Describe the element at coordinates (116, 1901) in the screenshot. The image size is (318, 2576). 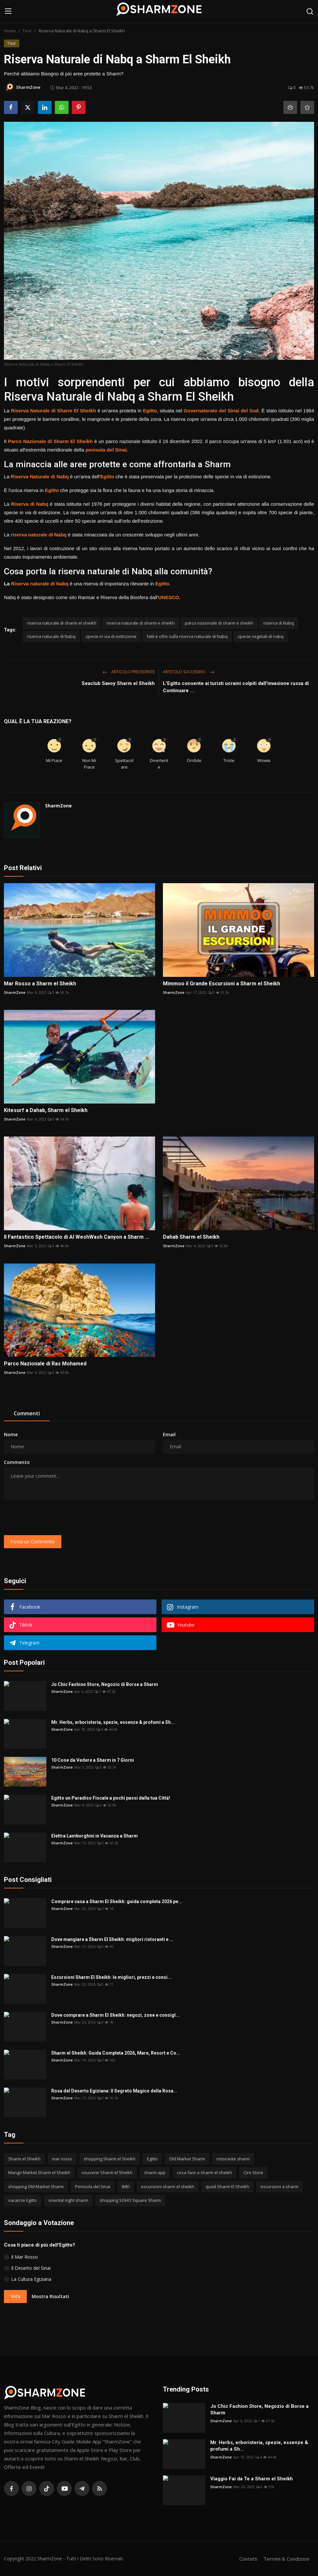
I see `Comprare casa a Sharm El Sheikh: guida completa 2026 pe...` at that location.